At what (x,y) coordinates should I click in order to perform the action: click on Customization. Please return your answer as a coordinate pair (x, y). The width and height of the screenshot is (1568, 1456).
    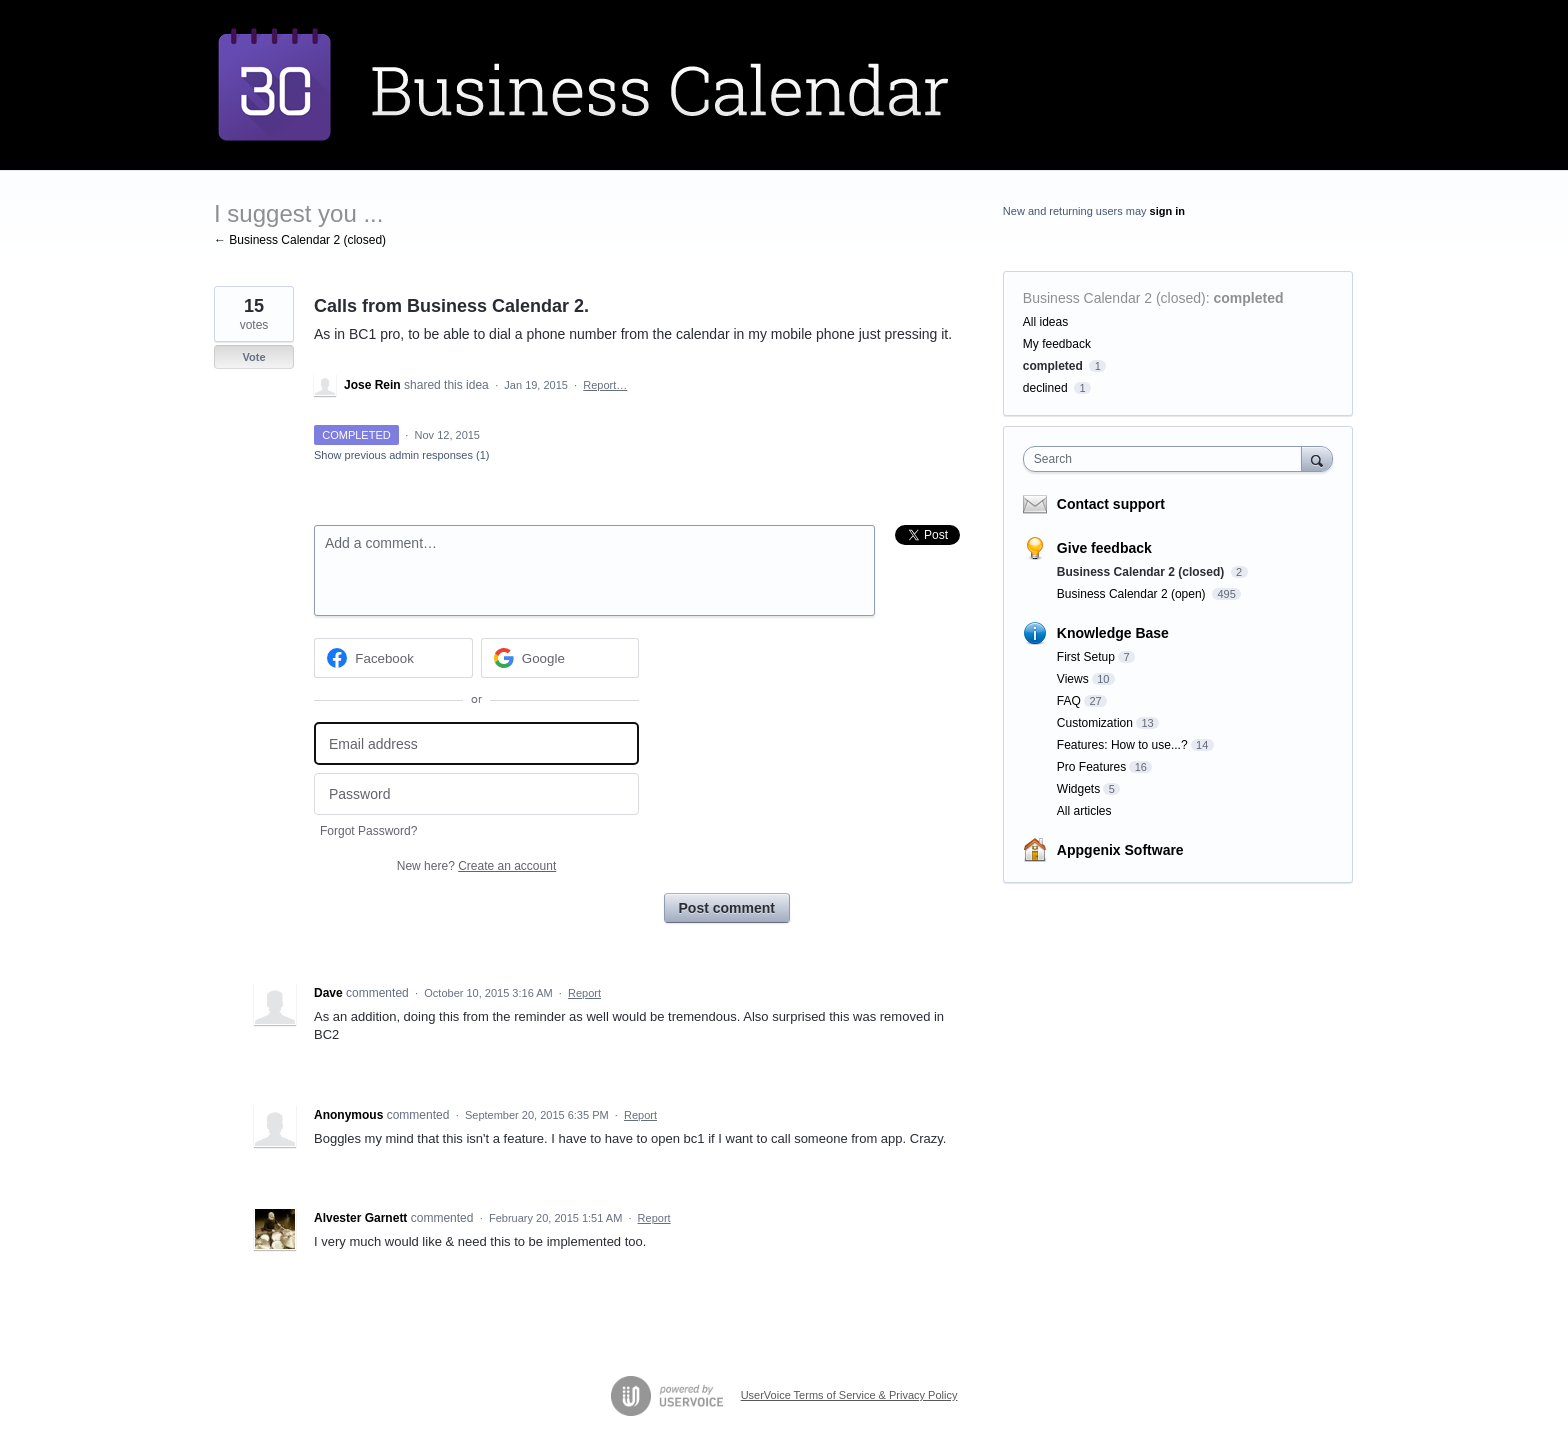
    Looking at the image, I should click on (1095, 723).